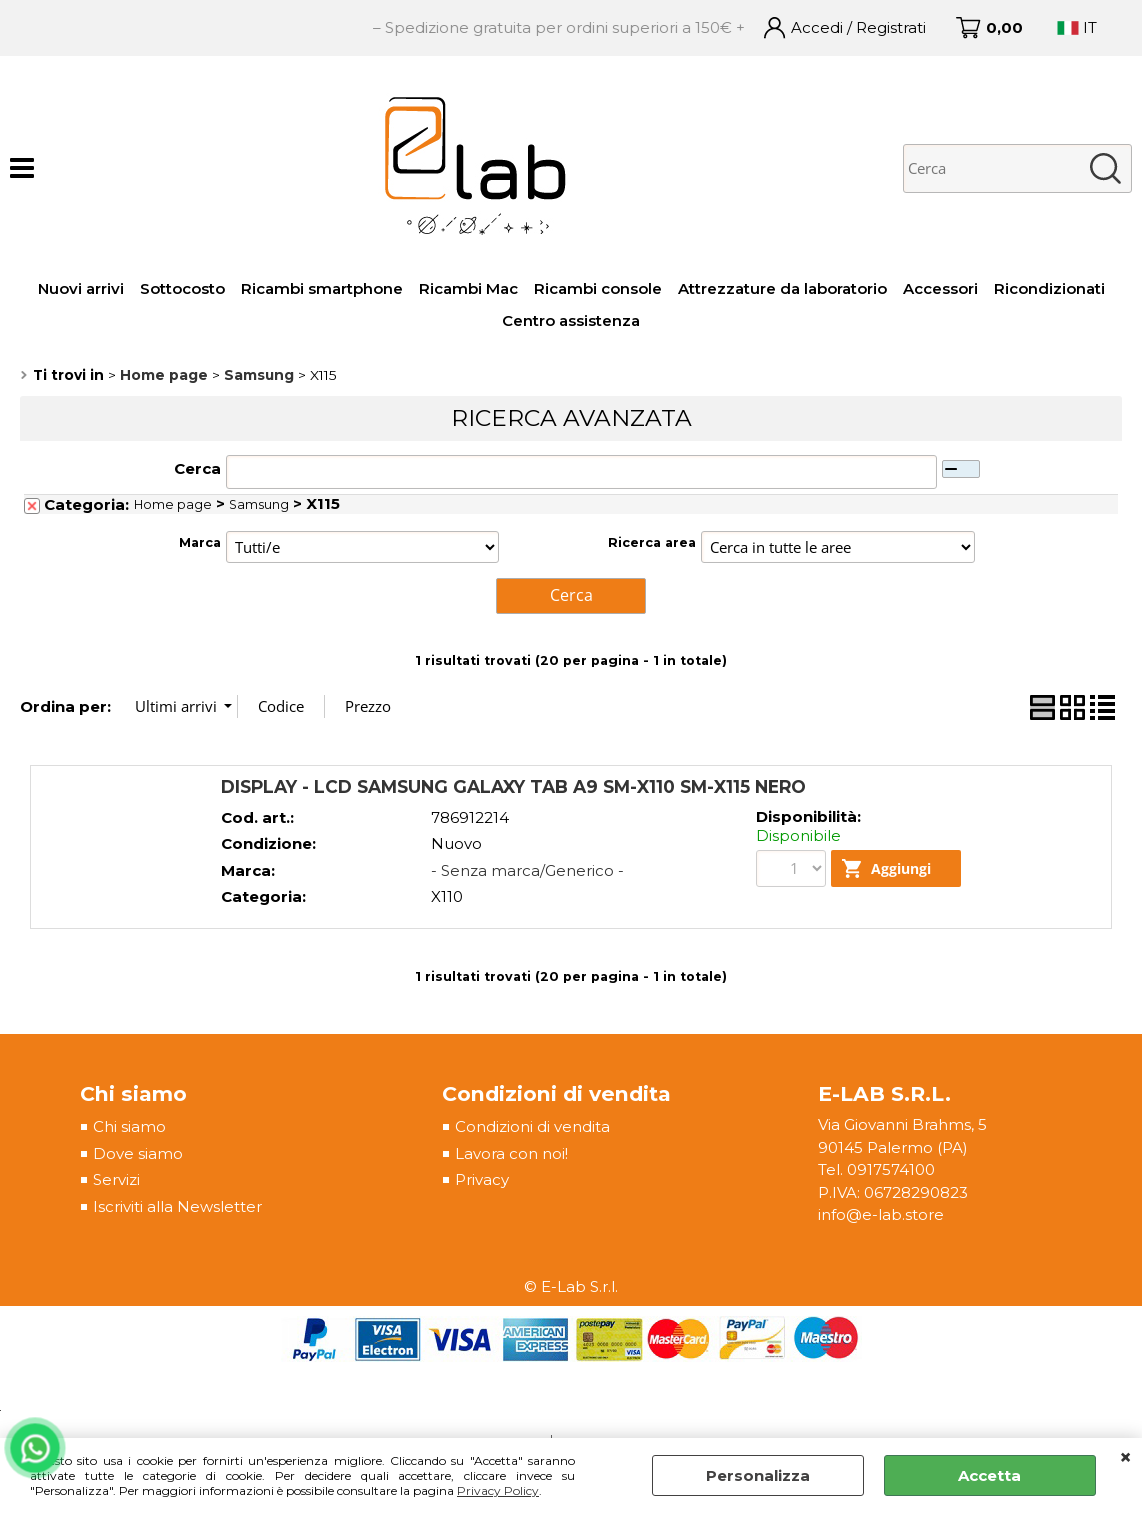  Describe the element at coordinates (182, 288) in the screenshot. I see `Sottocosto` at that location.